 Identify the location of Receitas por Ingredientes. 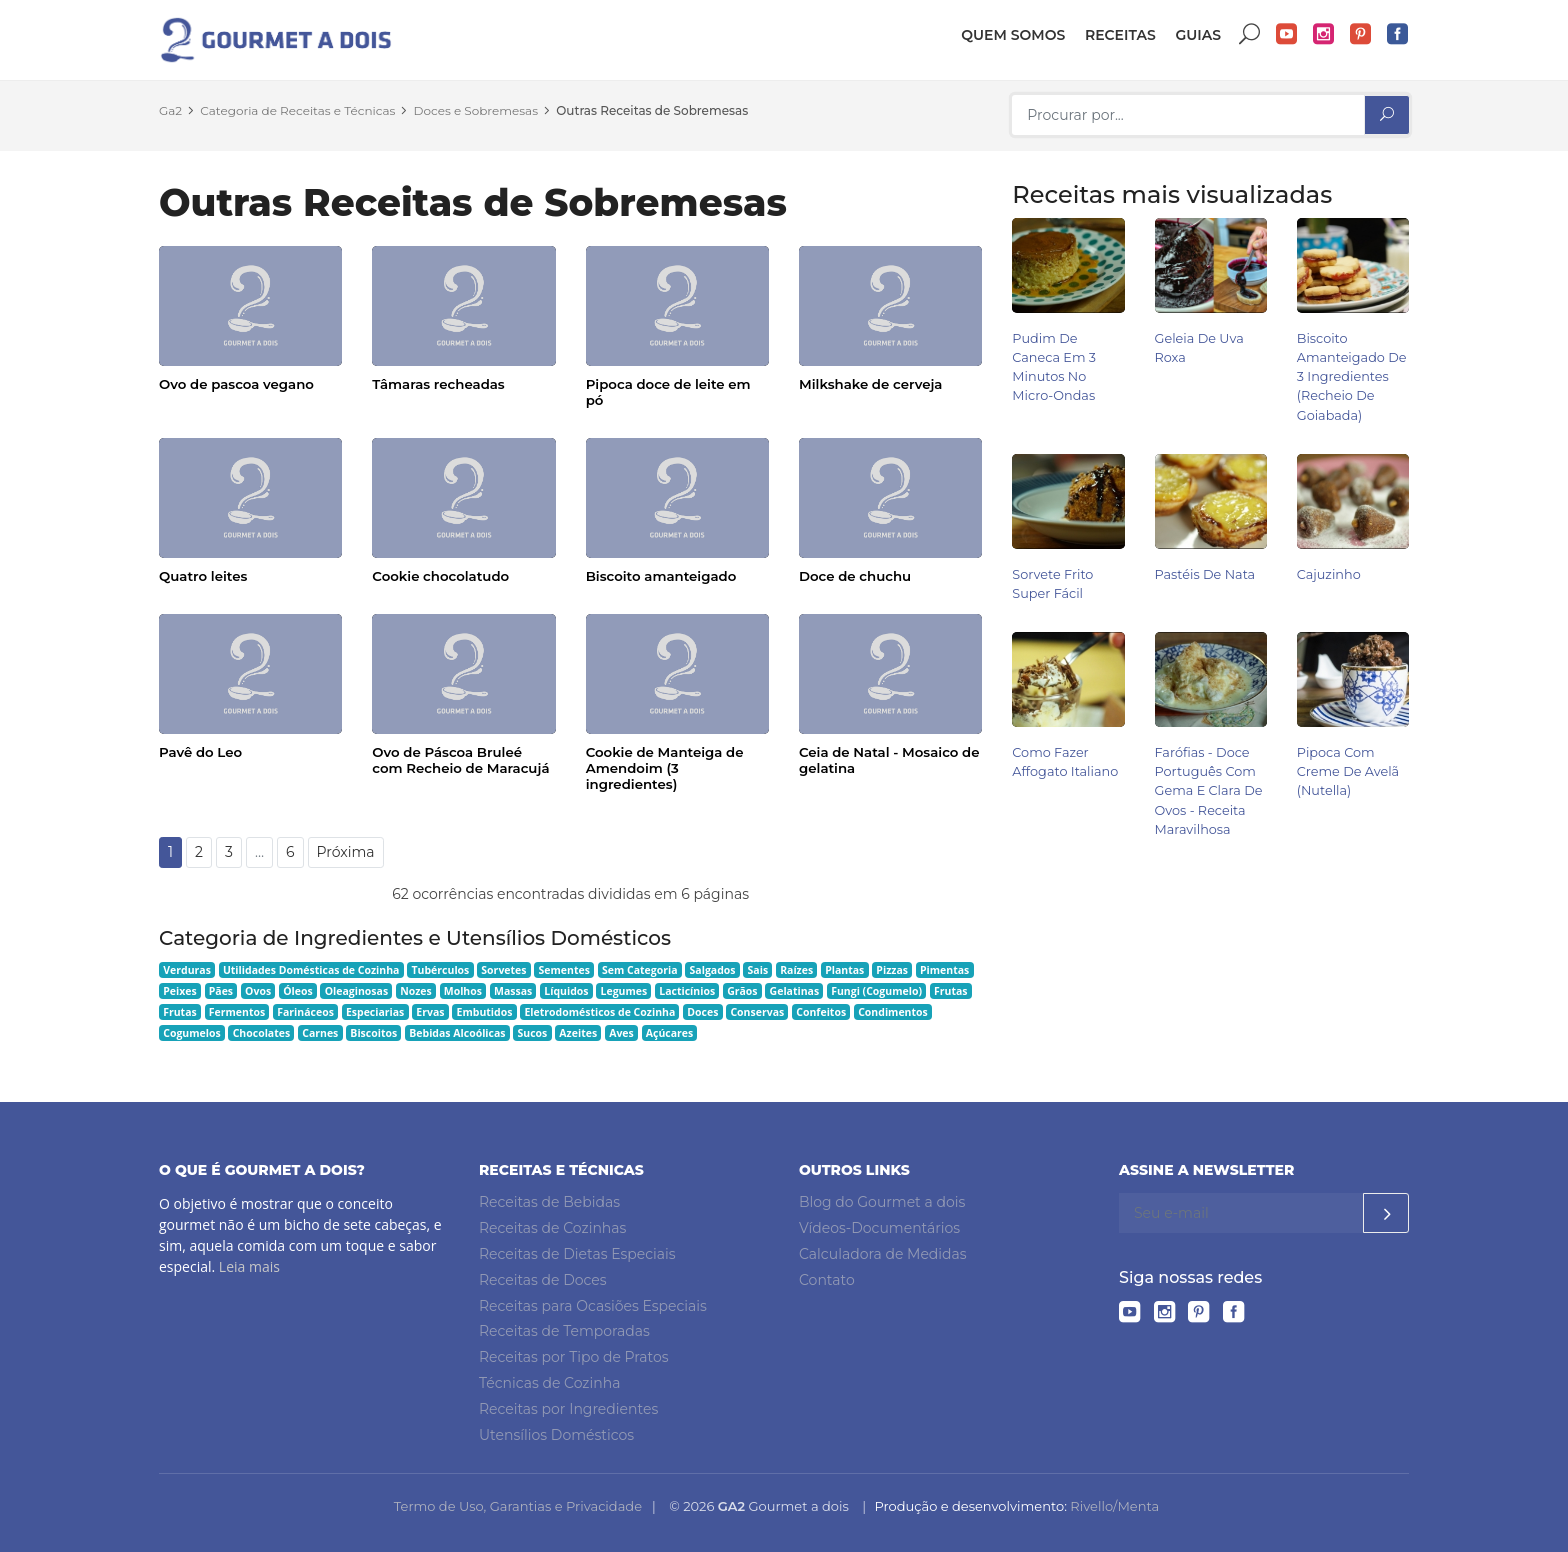
(568, 1409).